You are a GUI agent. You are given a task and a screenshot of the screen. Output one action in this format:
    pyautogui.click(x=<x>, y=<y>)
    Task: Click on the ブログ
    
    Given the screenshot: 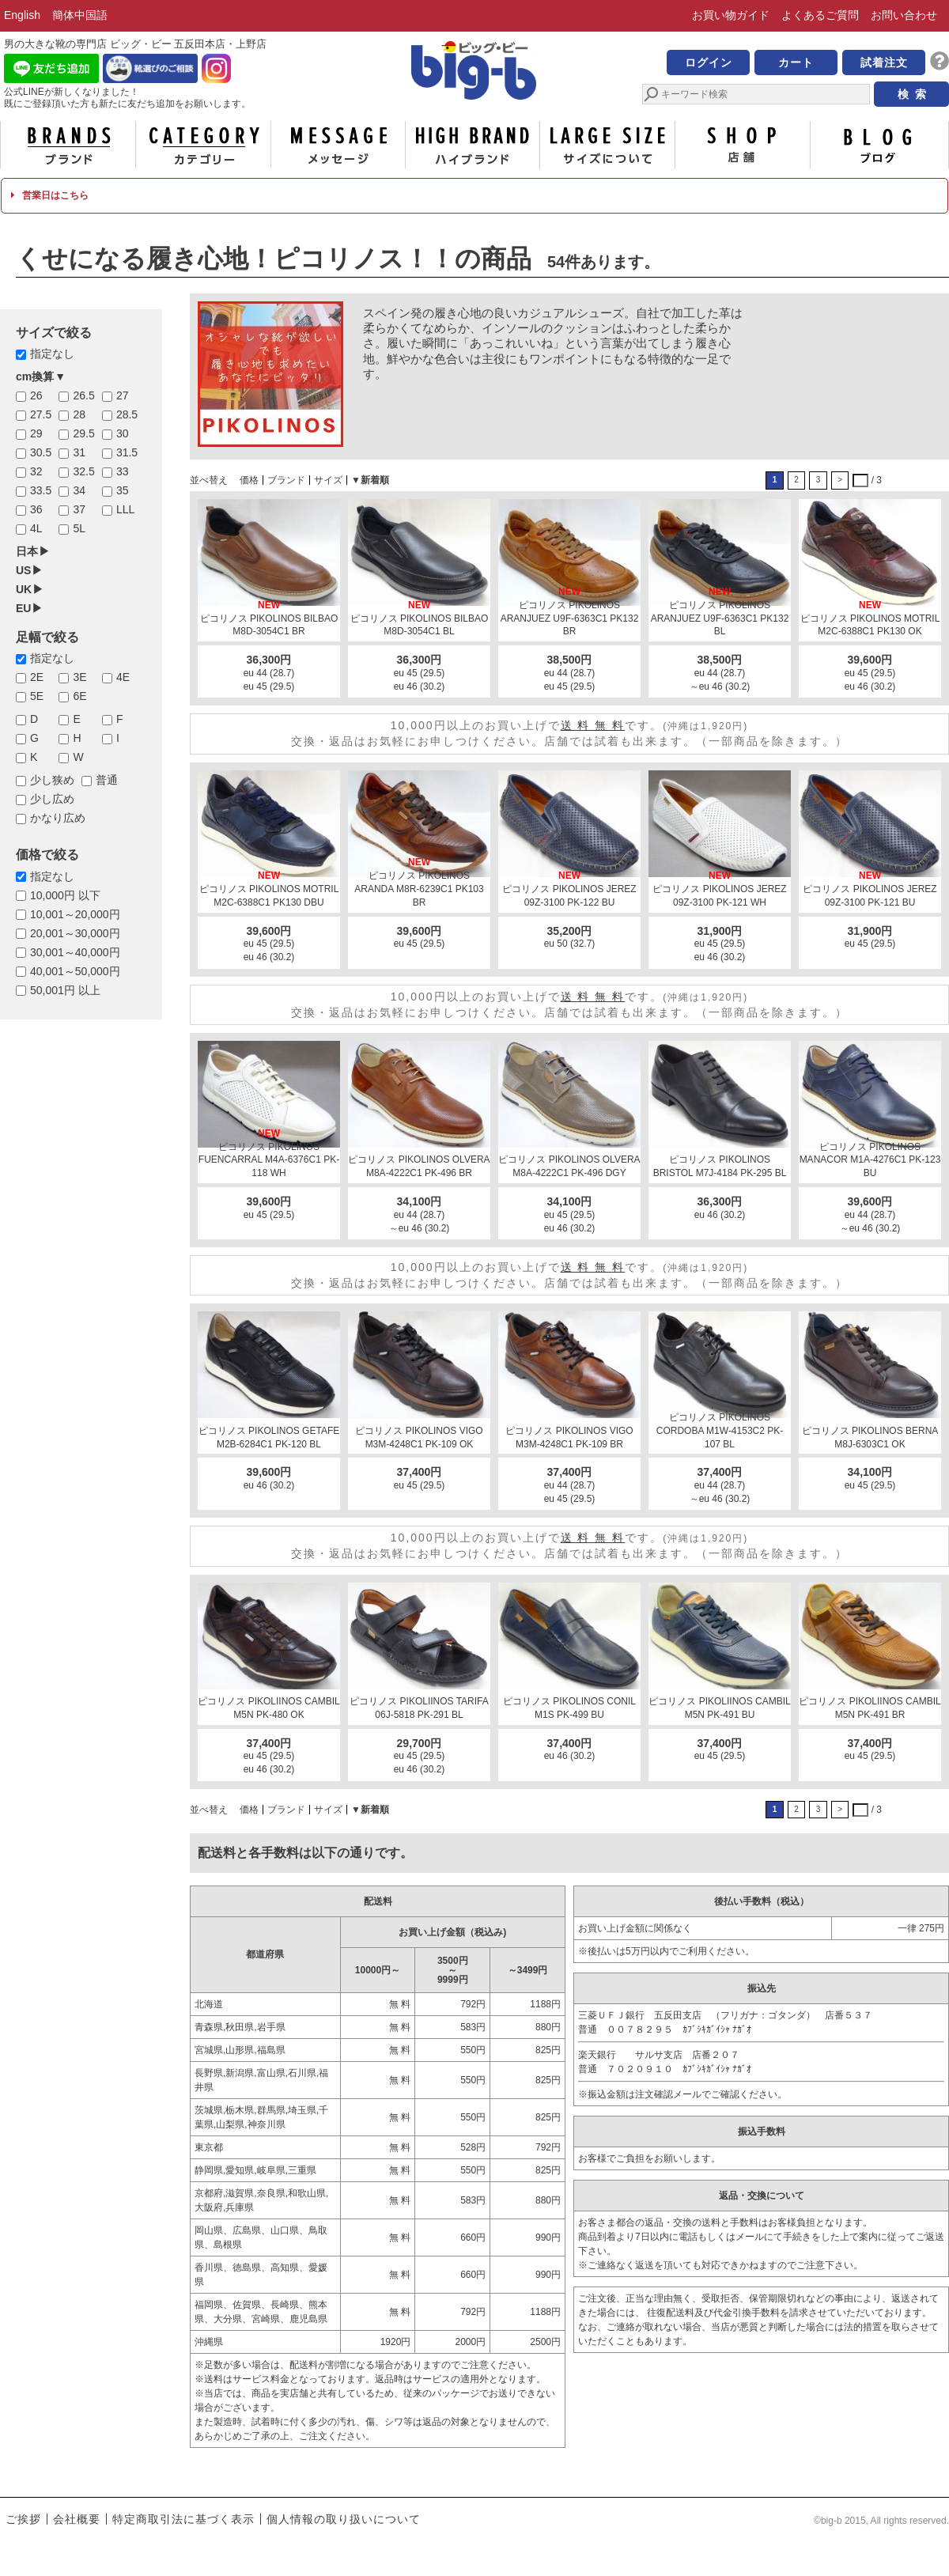 What is the action you would take?
    pyautogui.click(x=878, y=144)
    